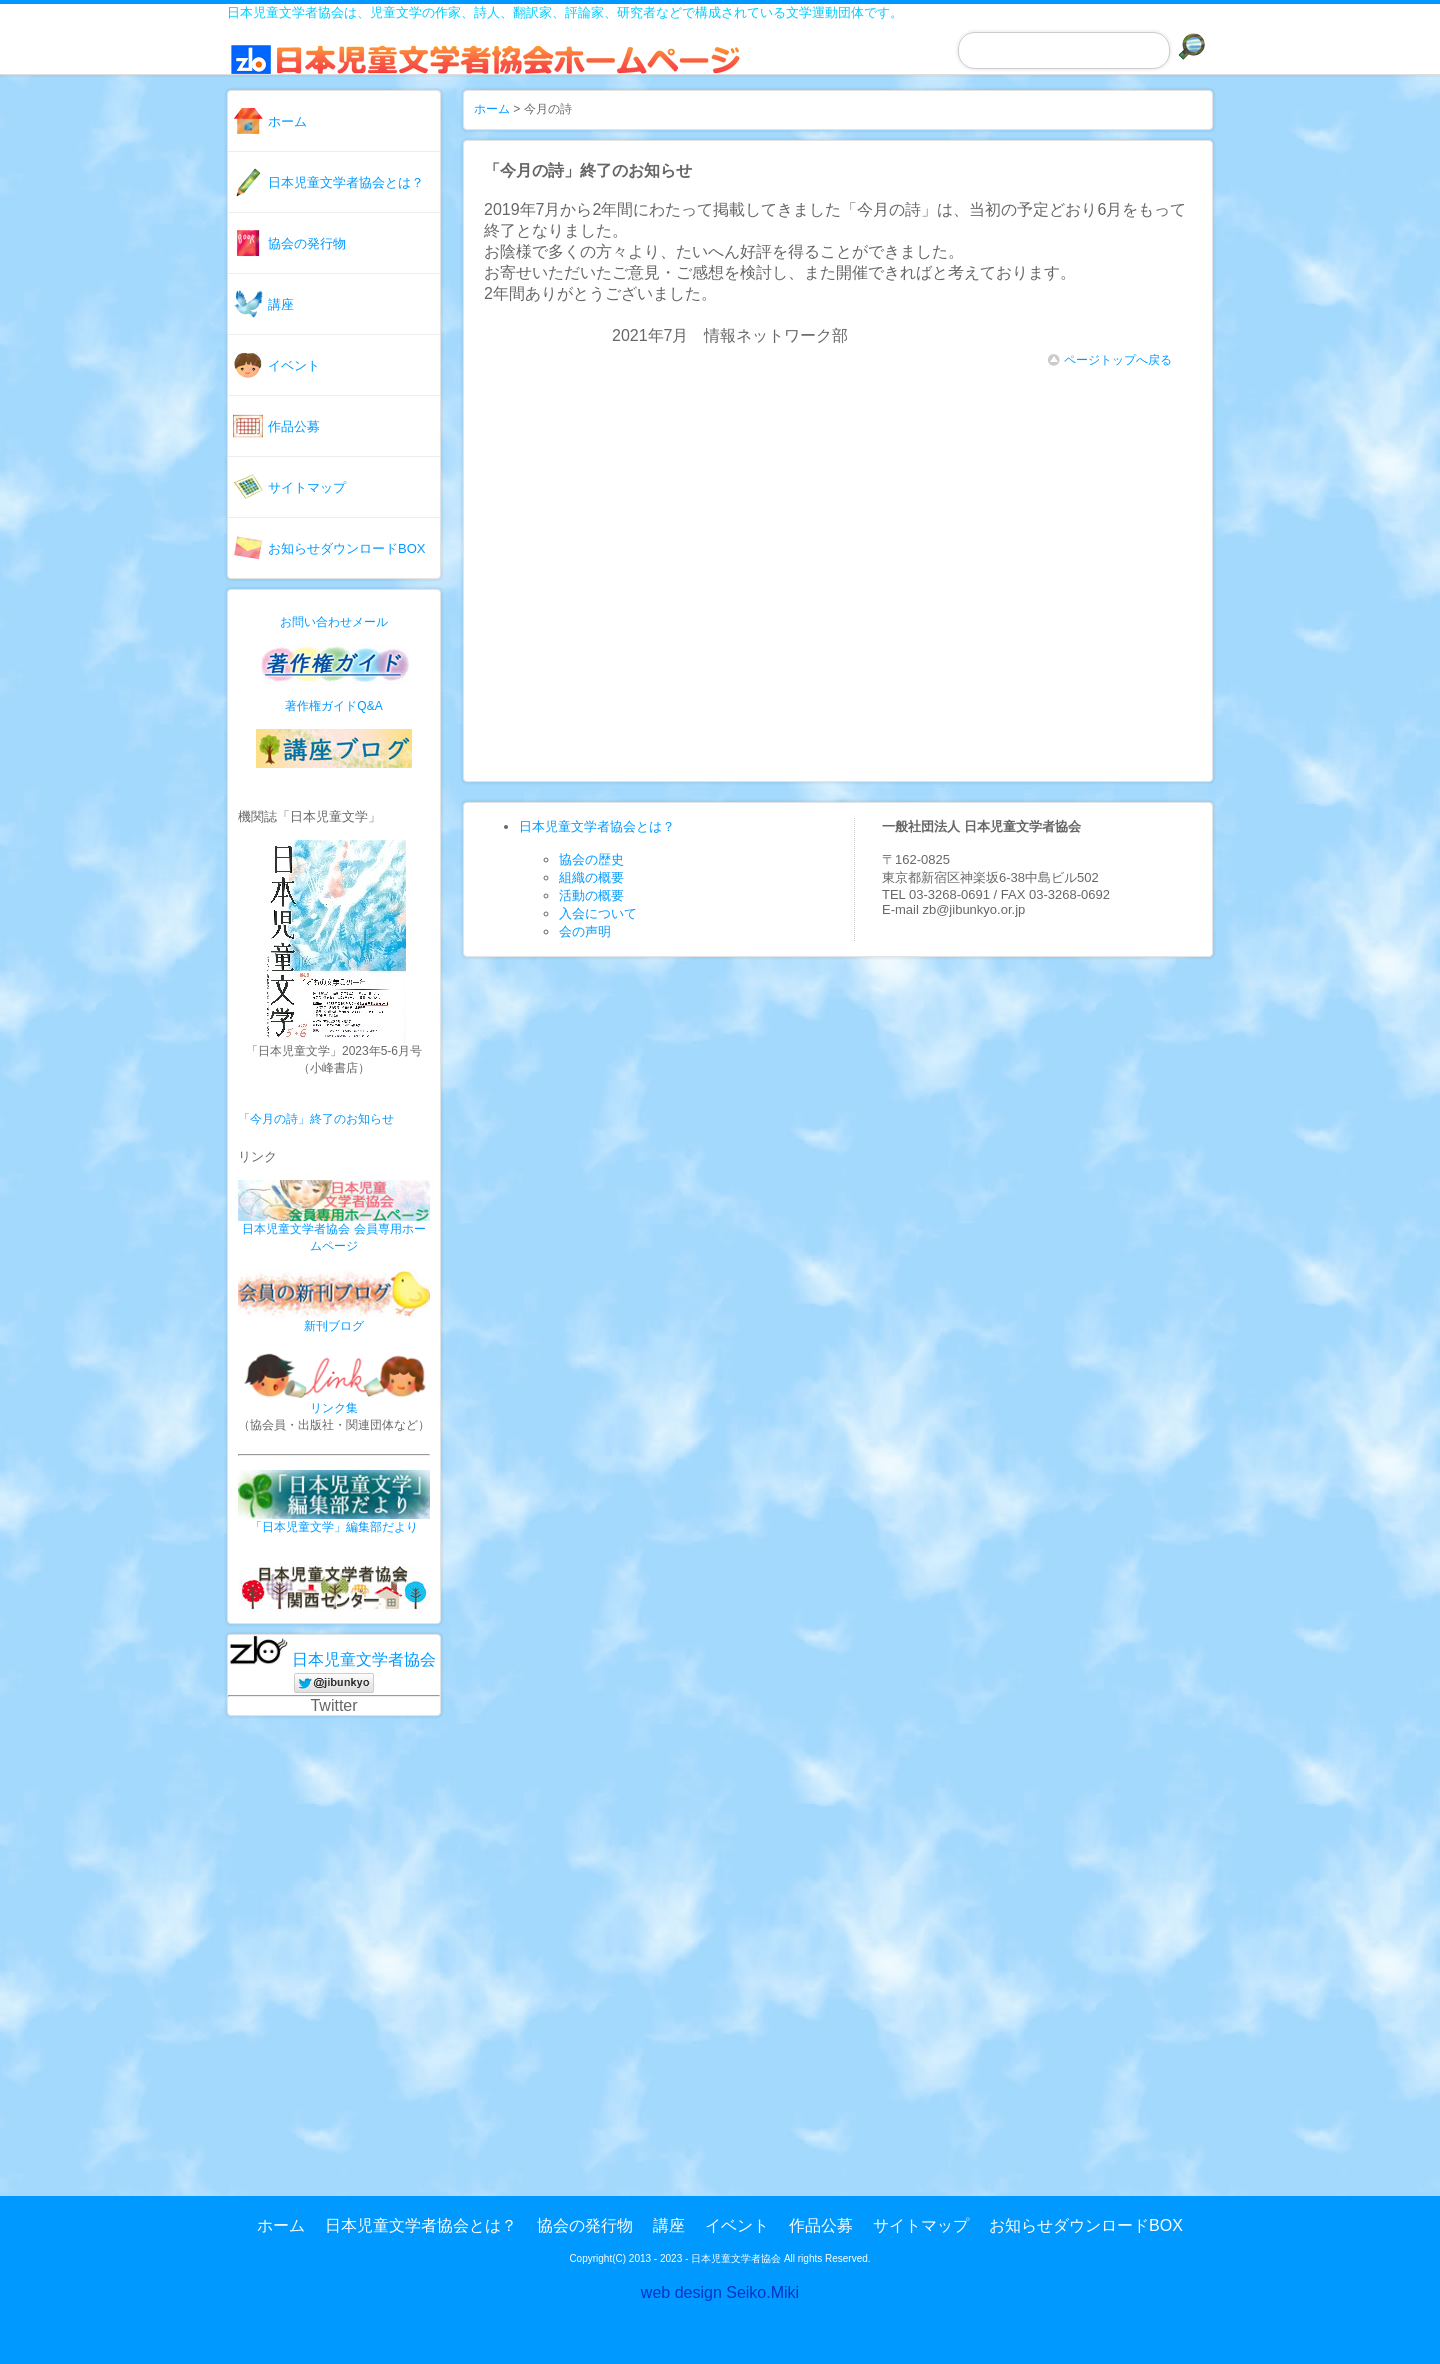 This screenshot has height=2364, width=1440. I want to click on 活動の概要, so click(591, 895).